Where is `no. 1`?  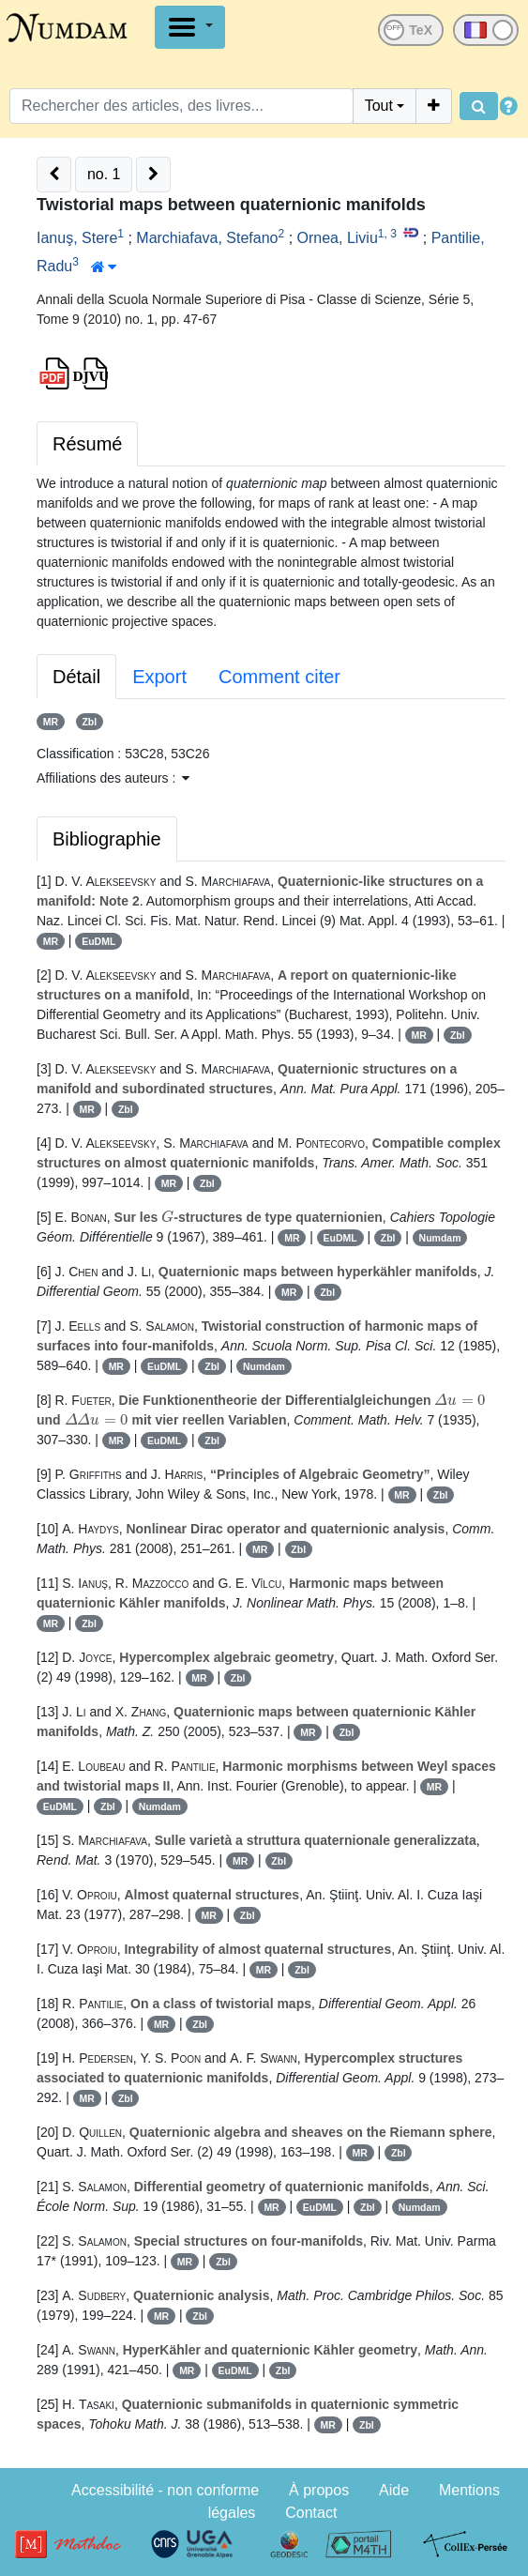
no. 1 is located at coordinates (104, 174).